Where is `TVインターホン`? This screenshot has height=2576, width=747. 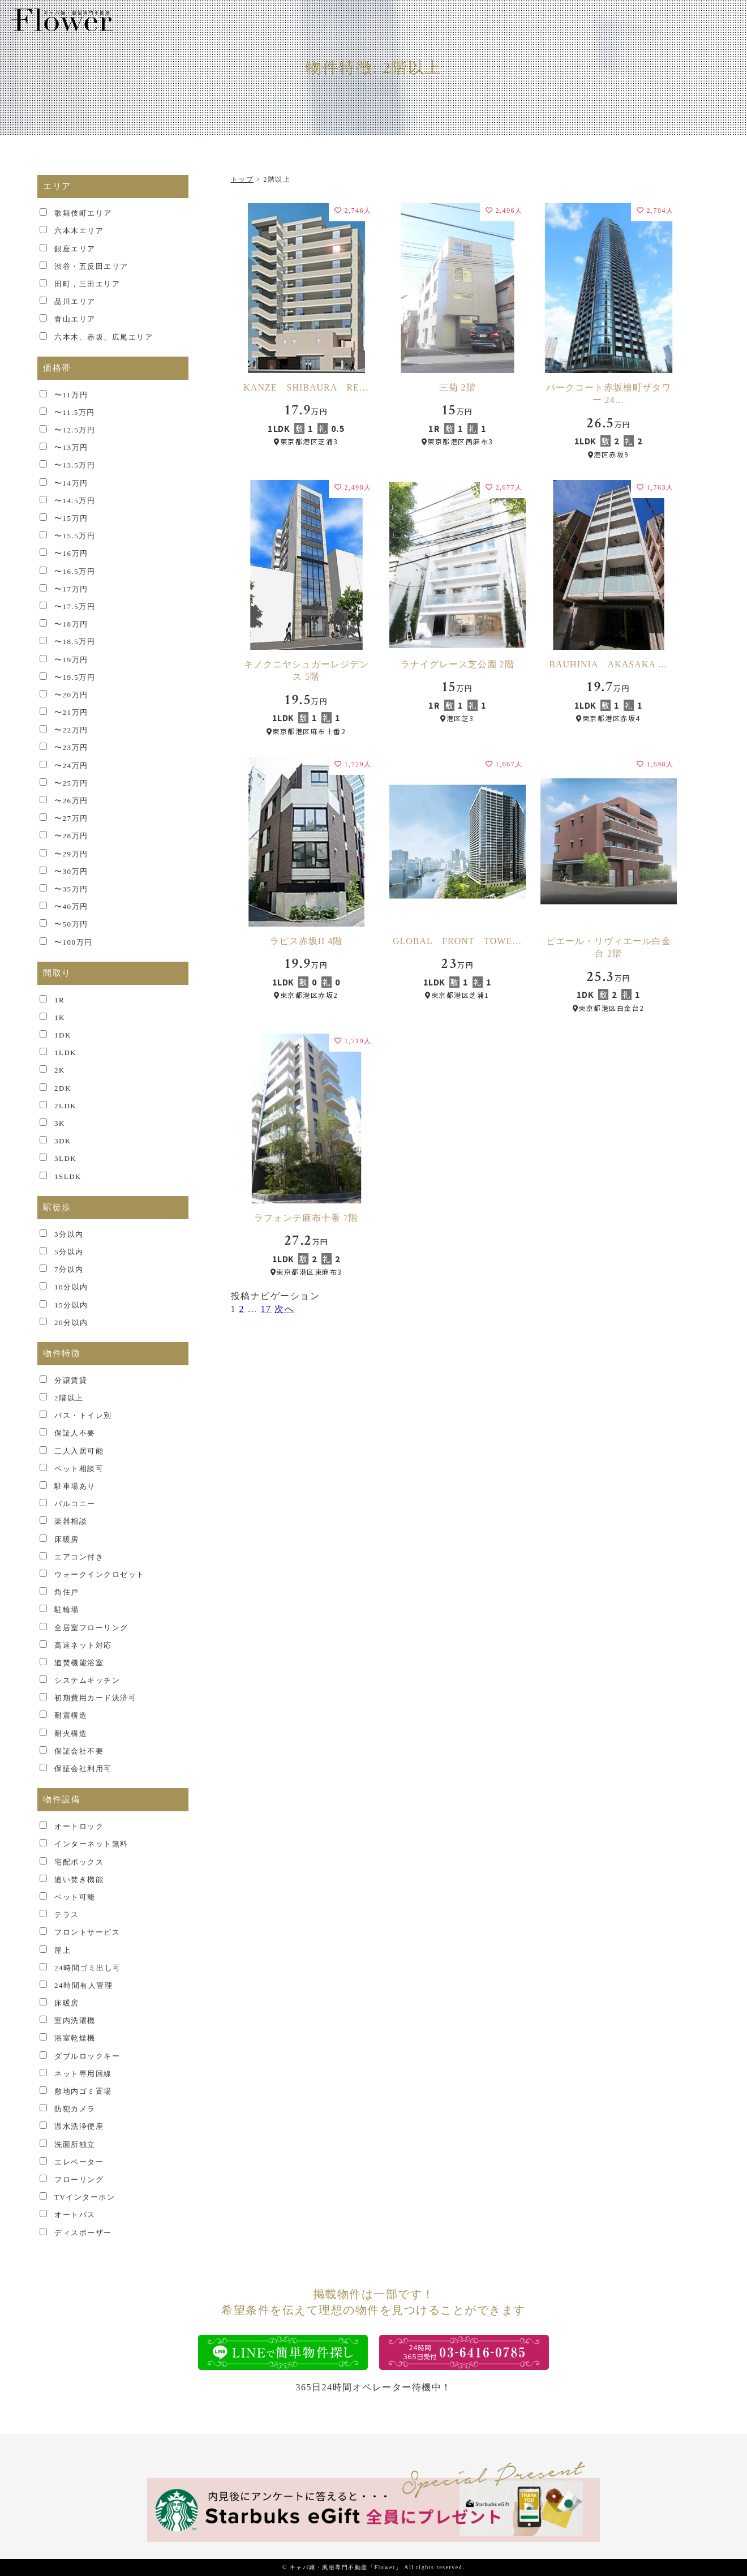
TVインターホン is located at coordinates (84, 2197).